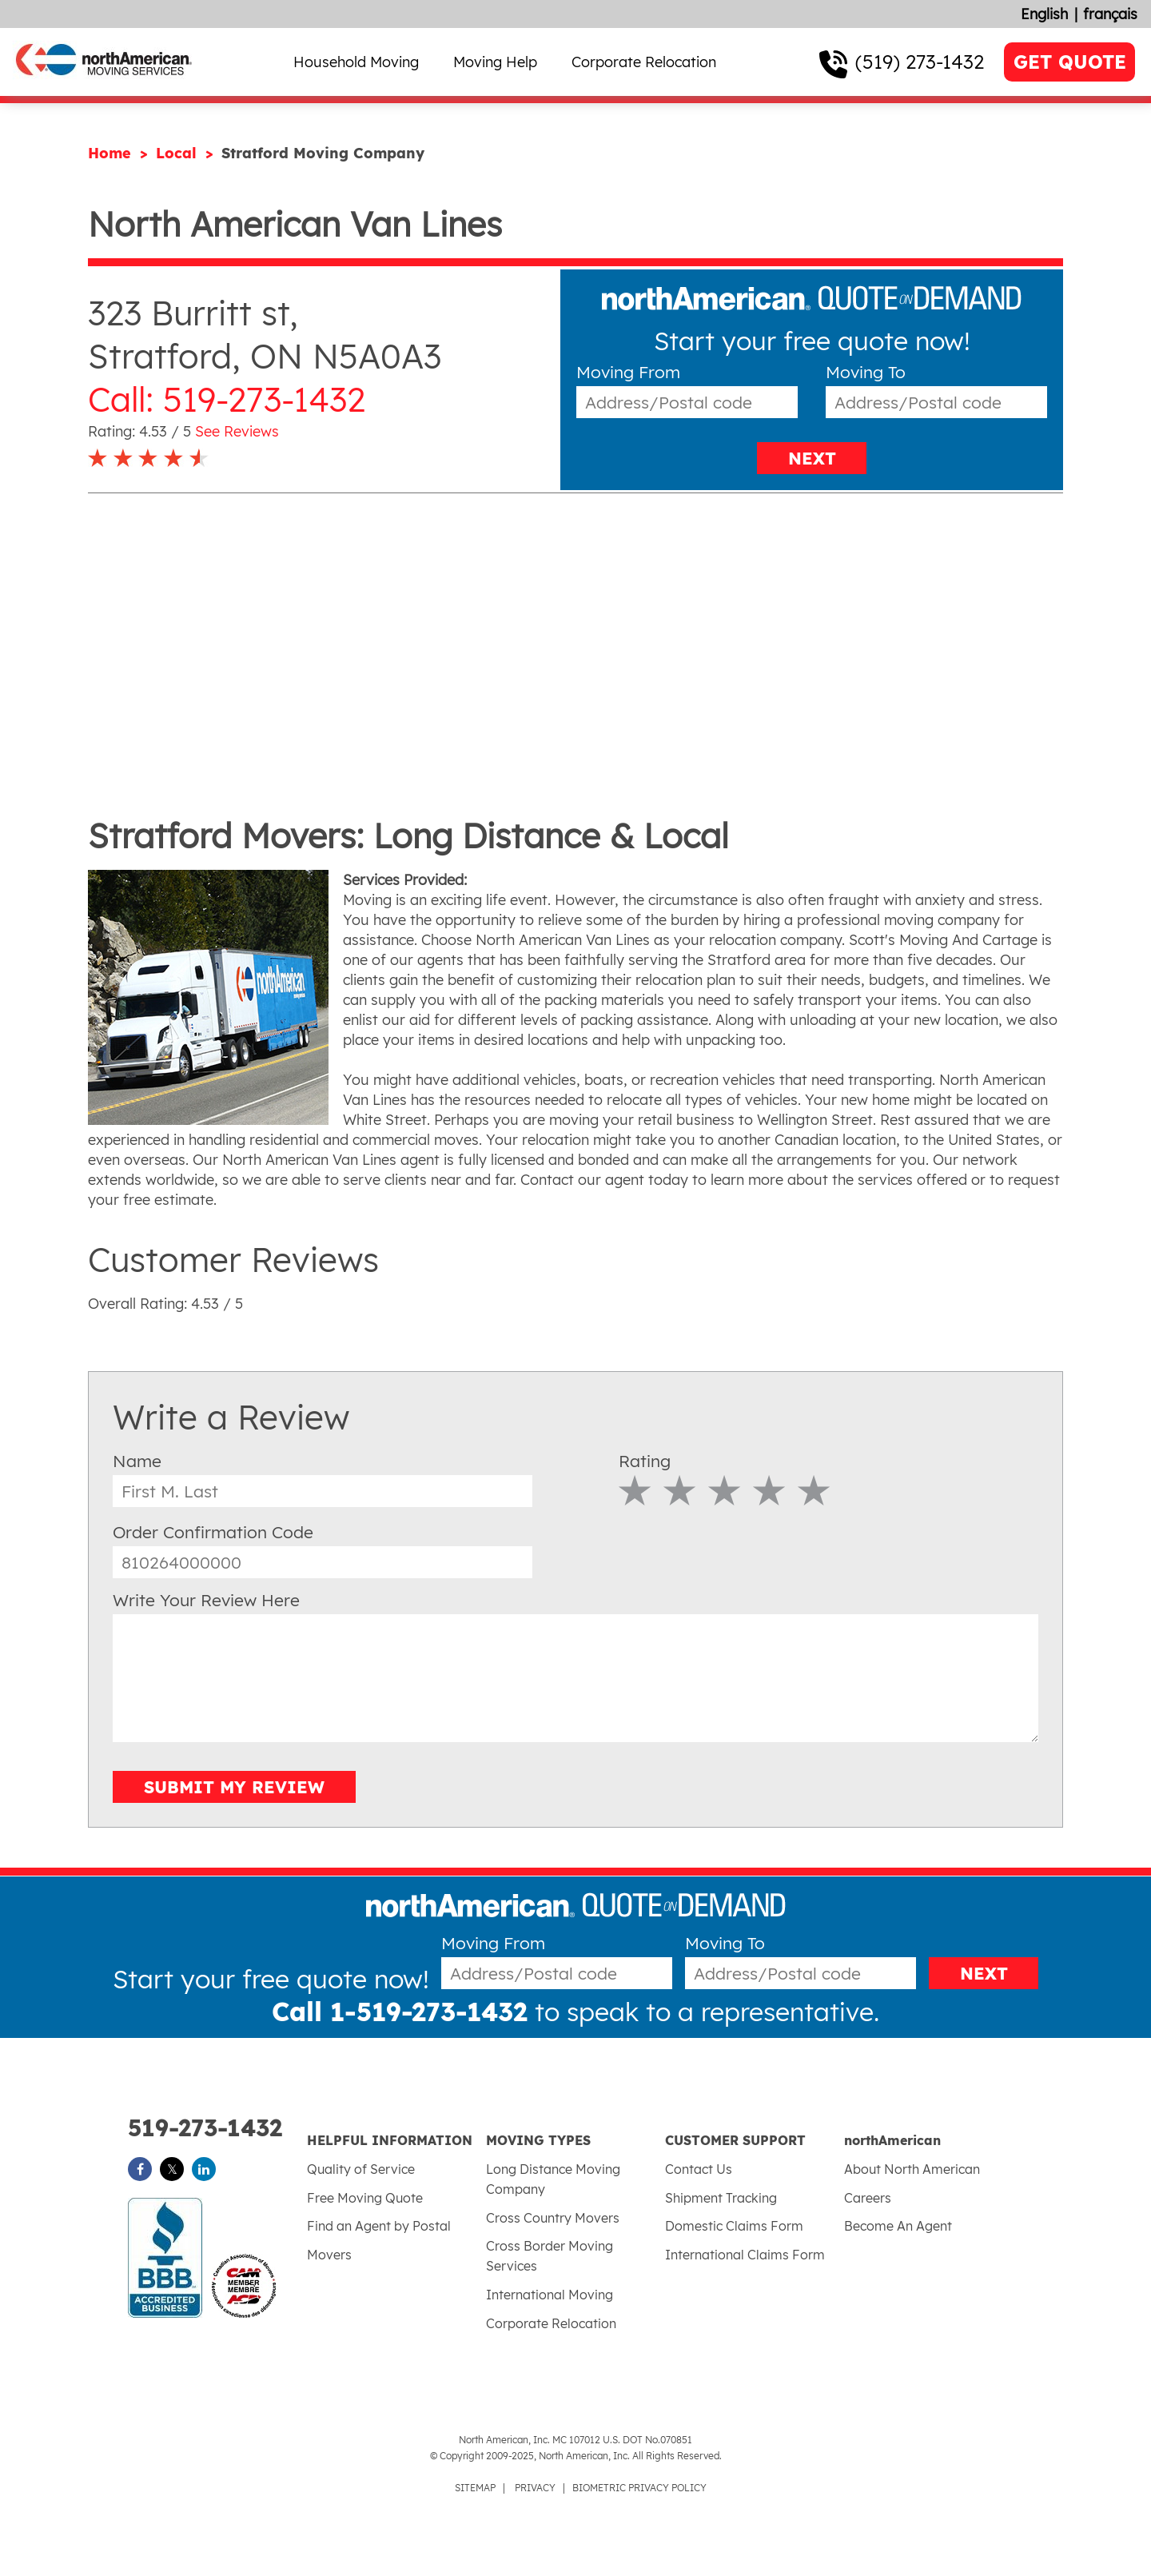  I want to click on Shipment Tracking, so click(721, 2198).